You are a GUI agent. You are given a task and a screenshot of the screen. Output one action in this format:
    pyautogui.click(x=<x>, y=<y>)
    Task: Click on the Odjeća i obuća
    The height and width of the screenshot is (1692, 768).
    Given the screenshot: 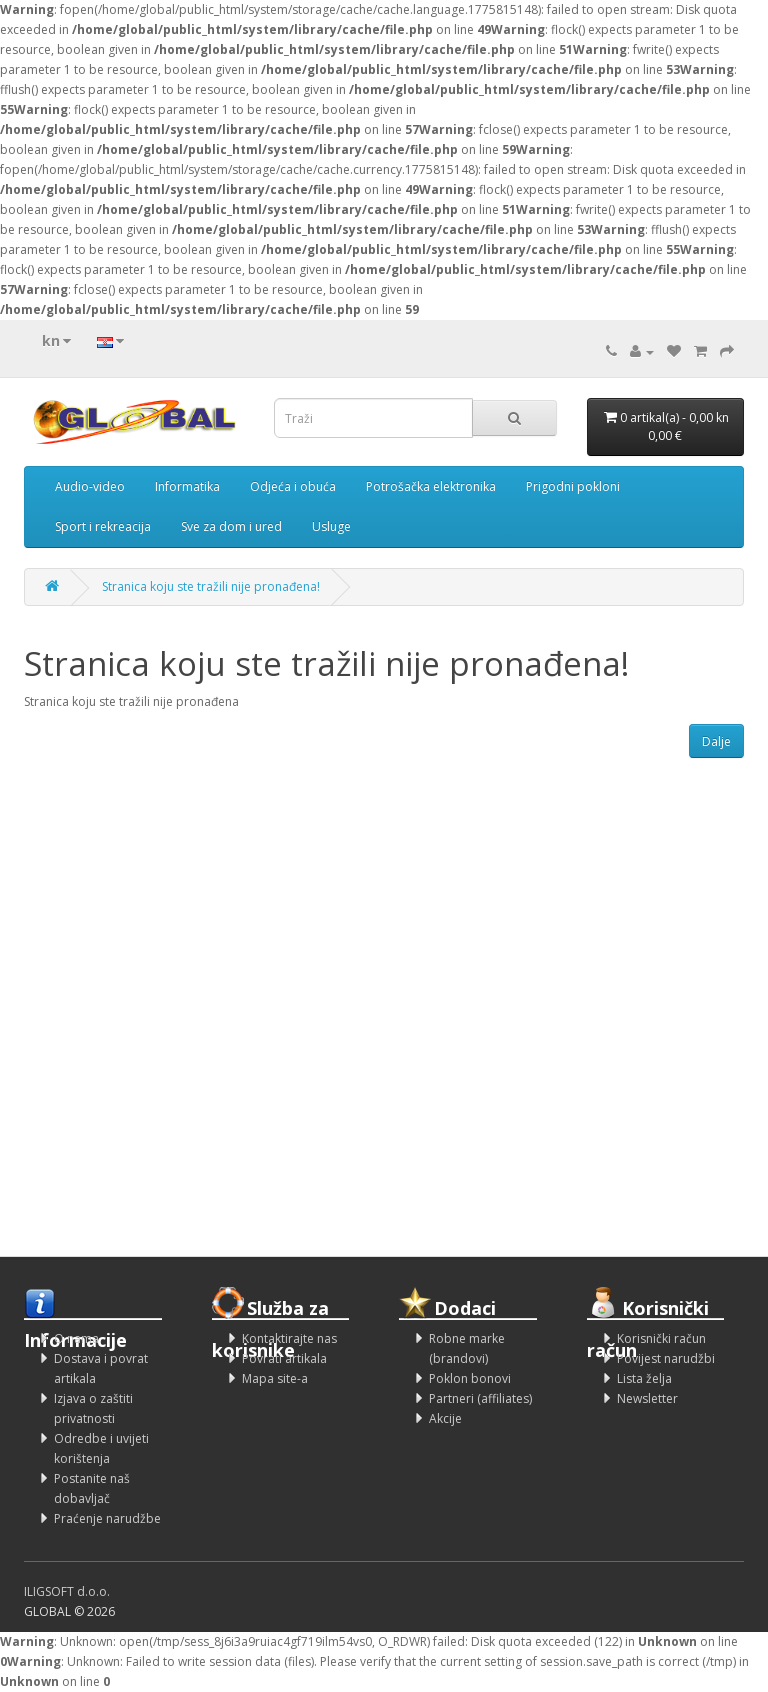 What is the action you would take?
    pyautogui.click(x=293, y=486)
    